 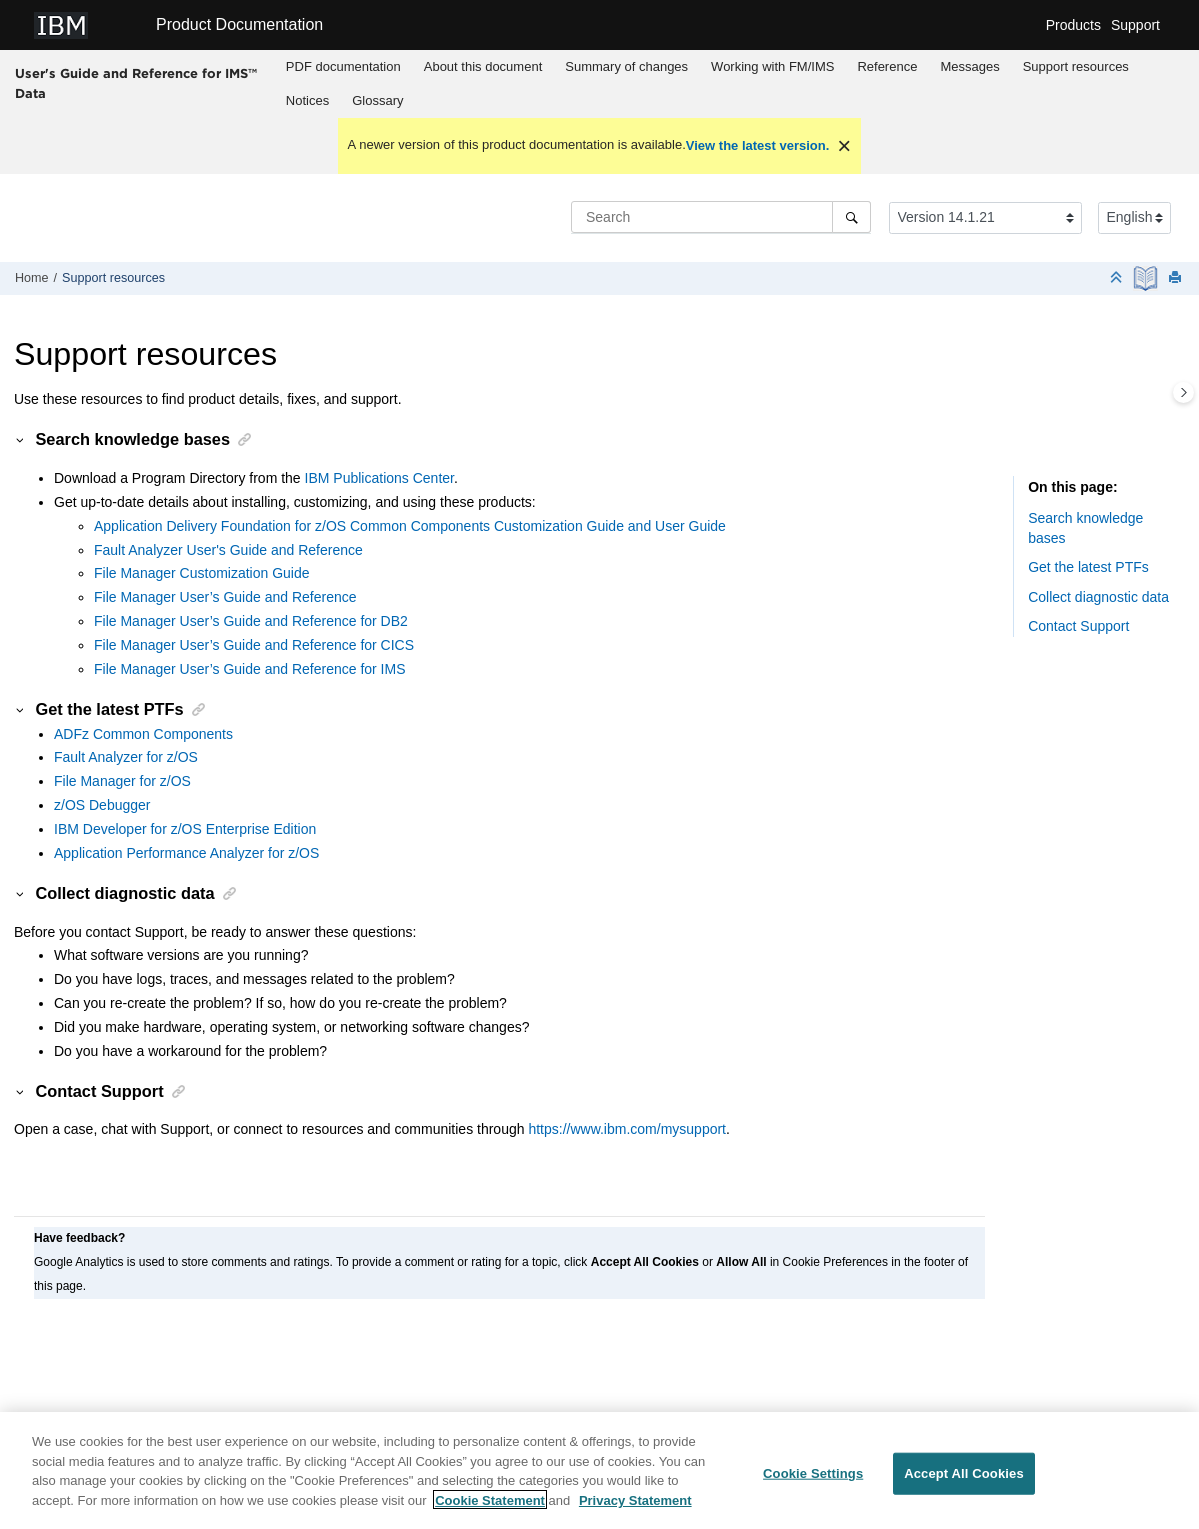 What do you see at coordinates (772, 66) in the screenshot?
I see `Working with` at bounding box center [772, 66].